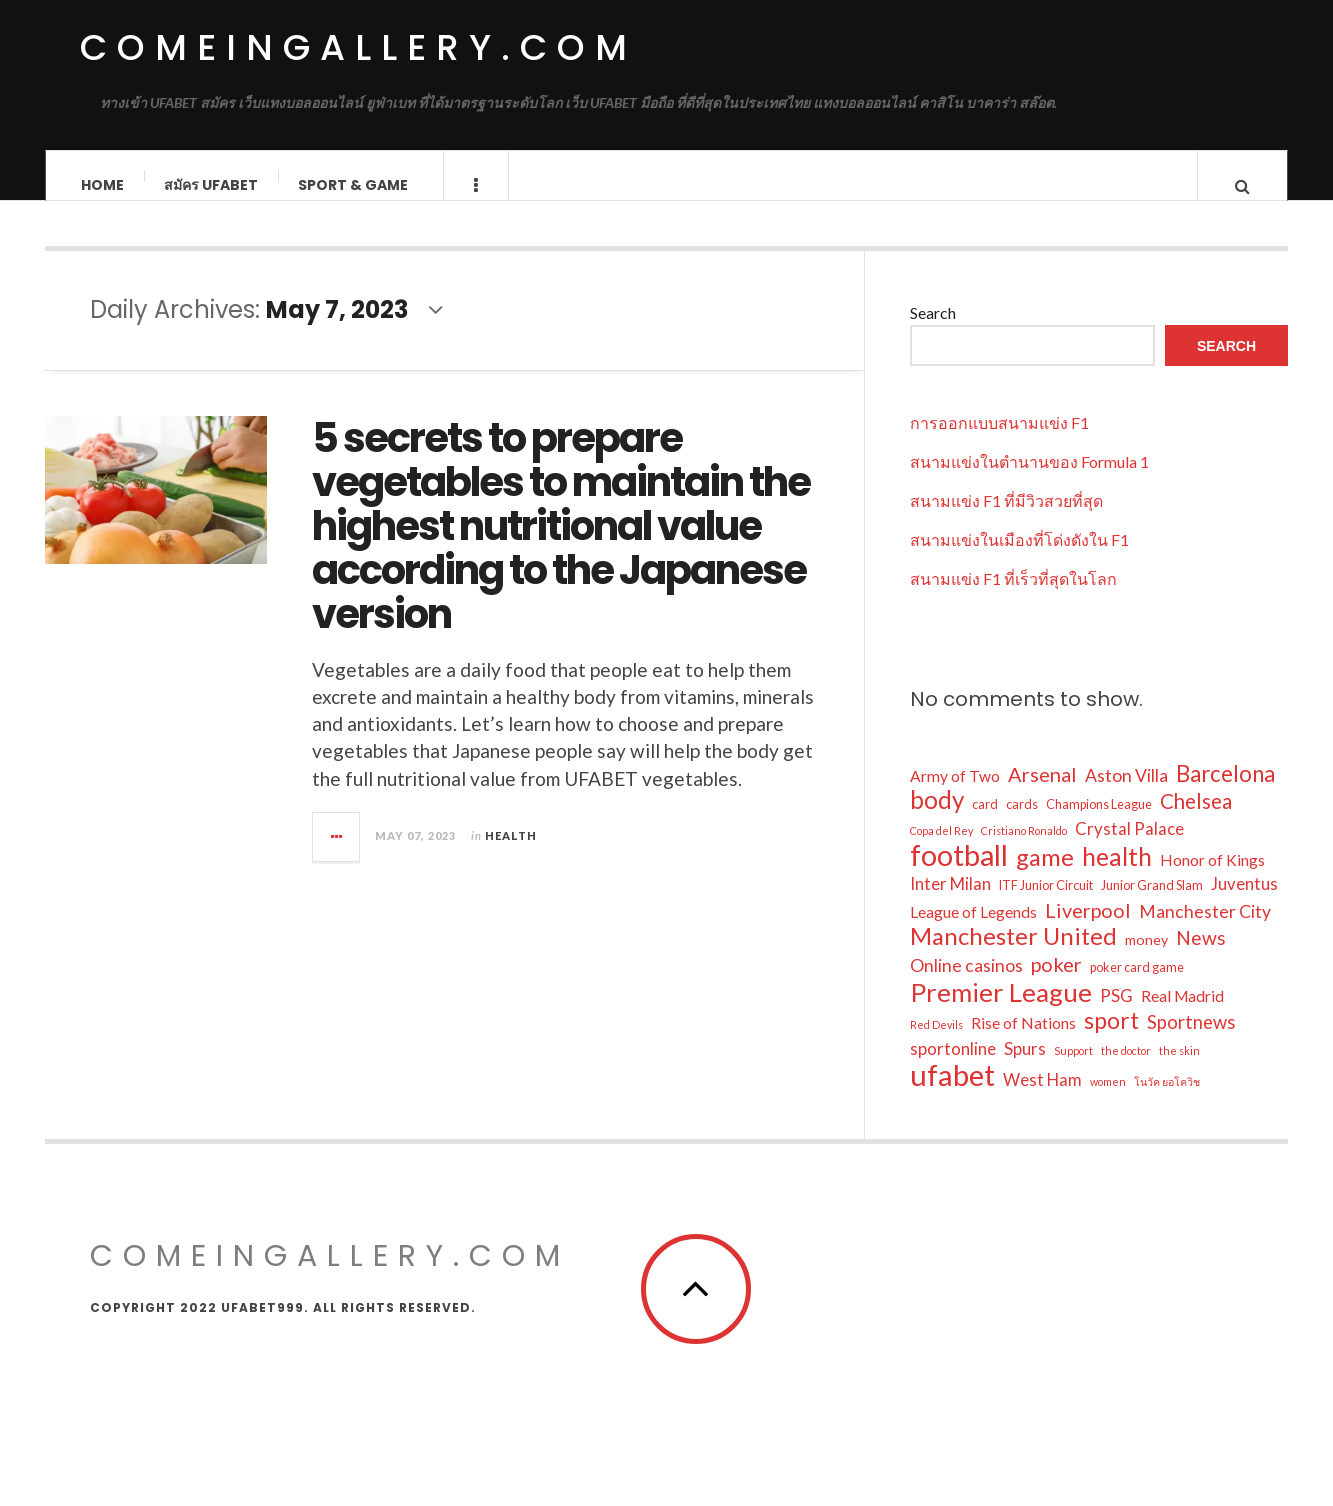 The width and height of the screenshot is (1333, 1506). Describe the element at coordinates (1212, 879) in the screenshot. I see `Honor of Kings [Honor of Kings (5 items)]` at that location.